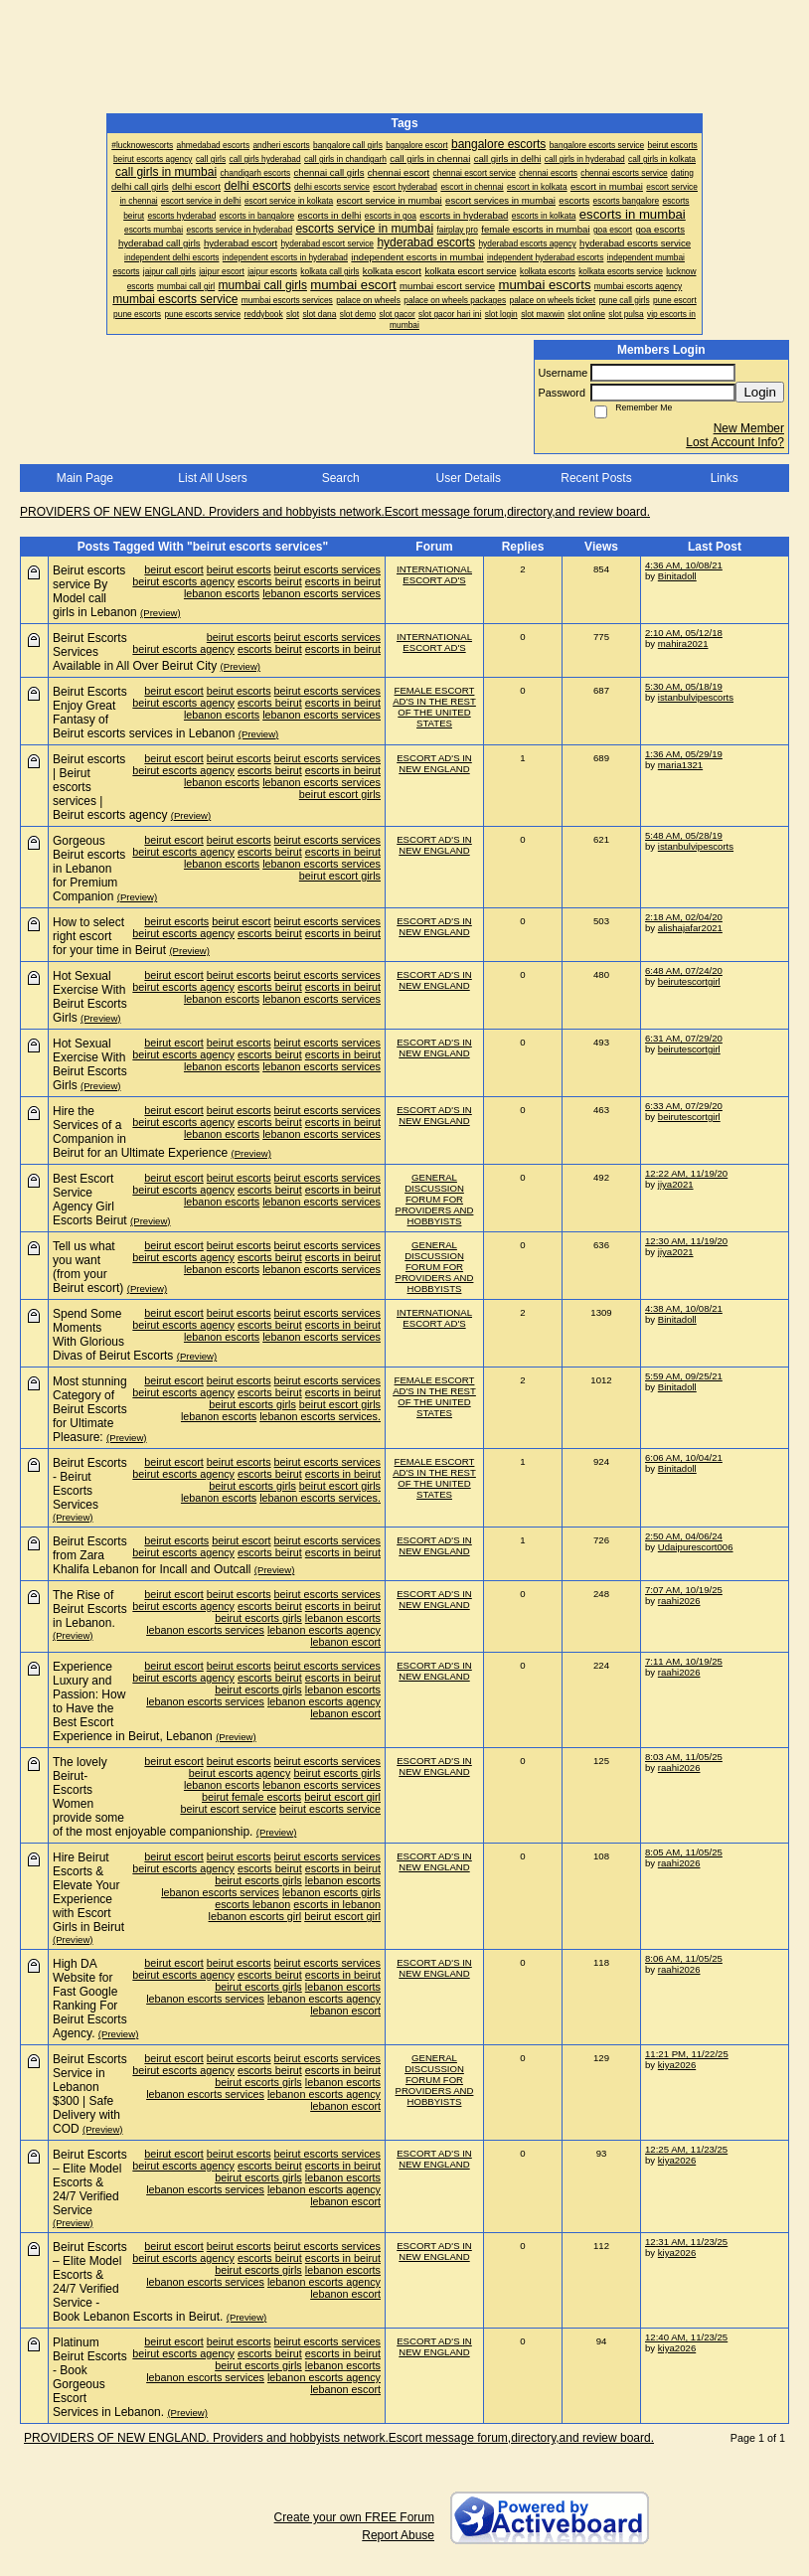 This screenshot has height=2576, width=809. Describe the element at coordinates (320, 1416) in the screenshot. I see `lebanon escorts services.` at that location.